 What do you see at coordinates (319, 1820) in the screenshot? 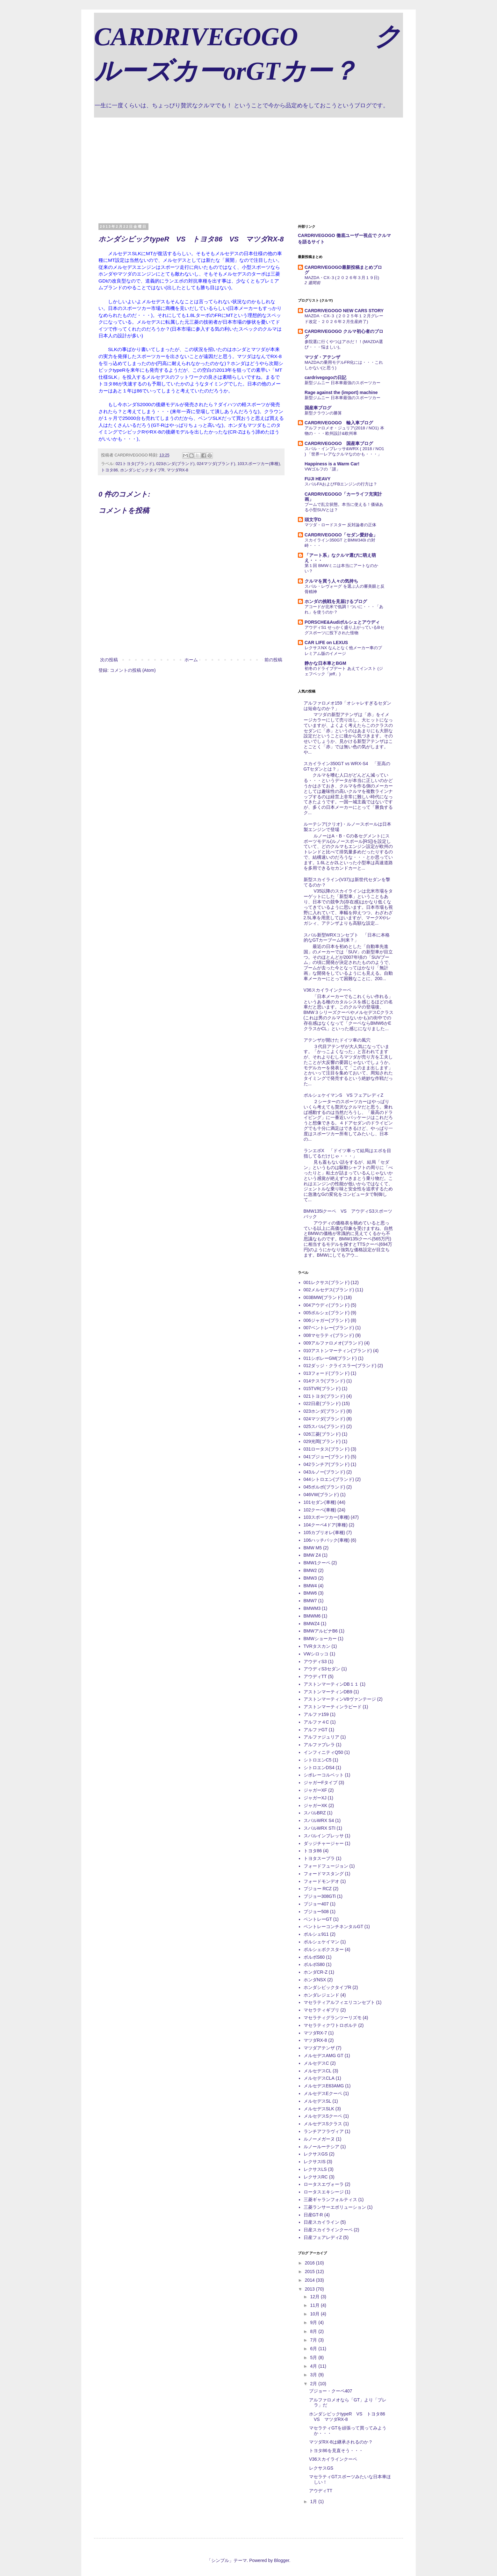
I see `スバルWRX S4` at bounding box center [319, 1820].